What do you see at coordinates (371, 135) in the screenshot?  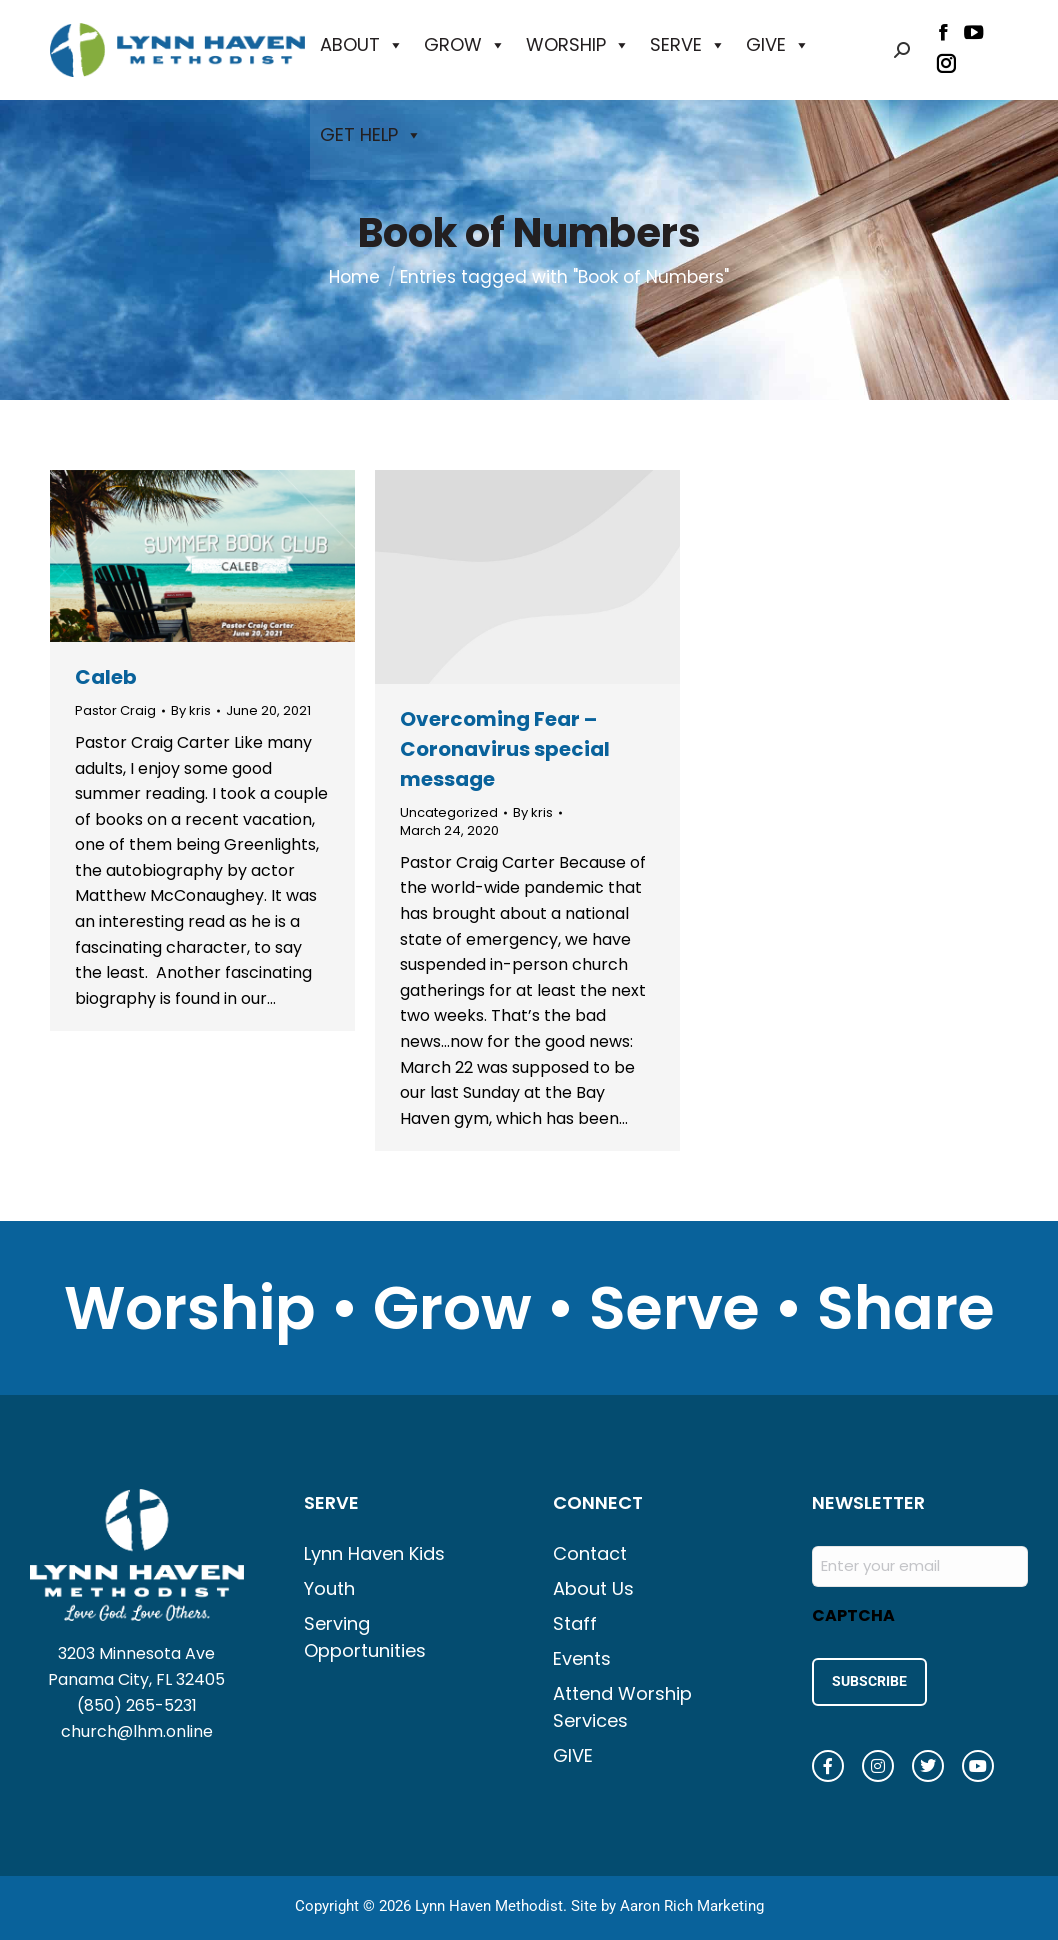 I see `GET HELP` at bounding box center [371, 135].